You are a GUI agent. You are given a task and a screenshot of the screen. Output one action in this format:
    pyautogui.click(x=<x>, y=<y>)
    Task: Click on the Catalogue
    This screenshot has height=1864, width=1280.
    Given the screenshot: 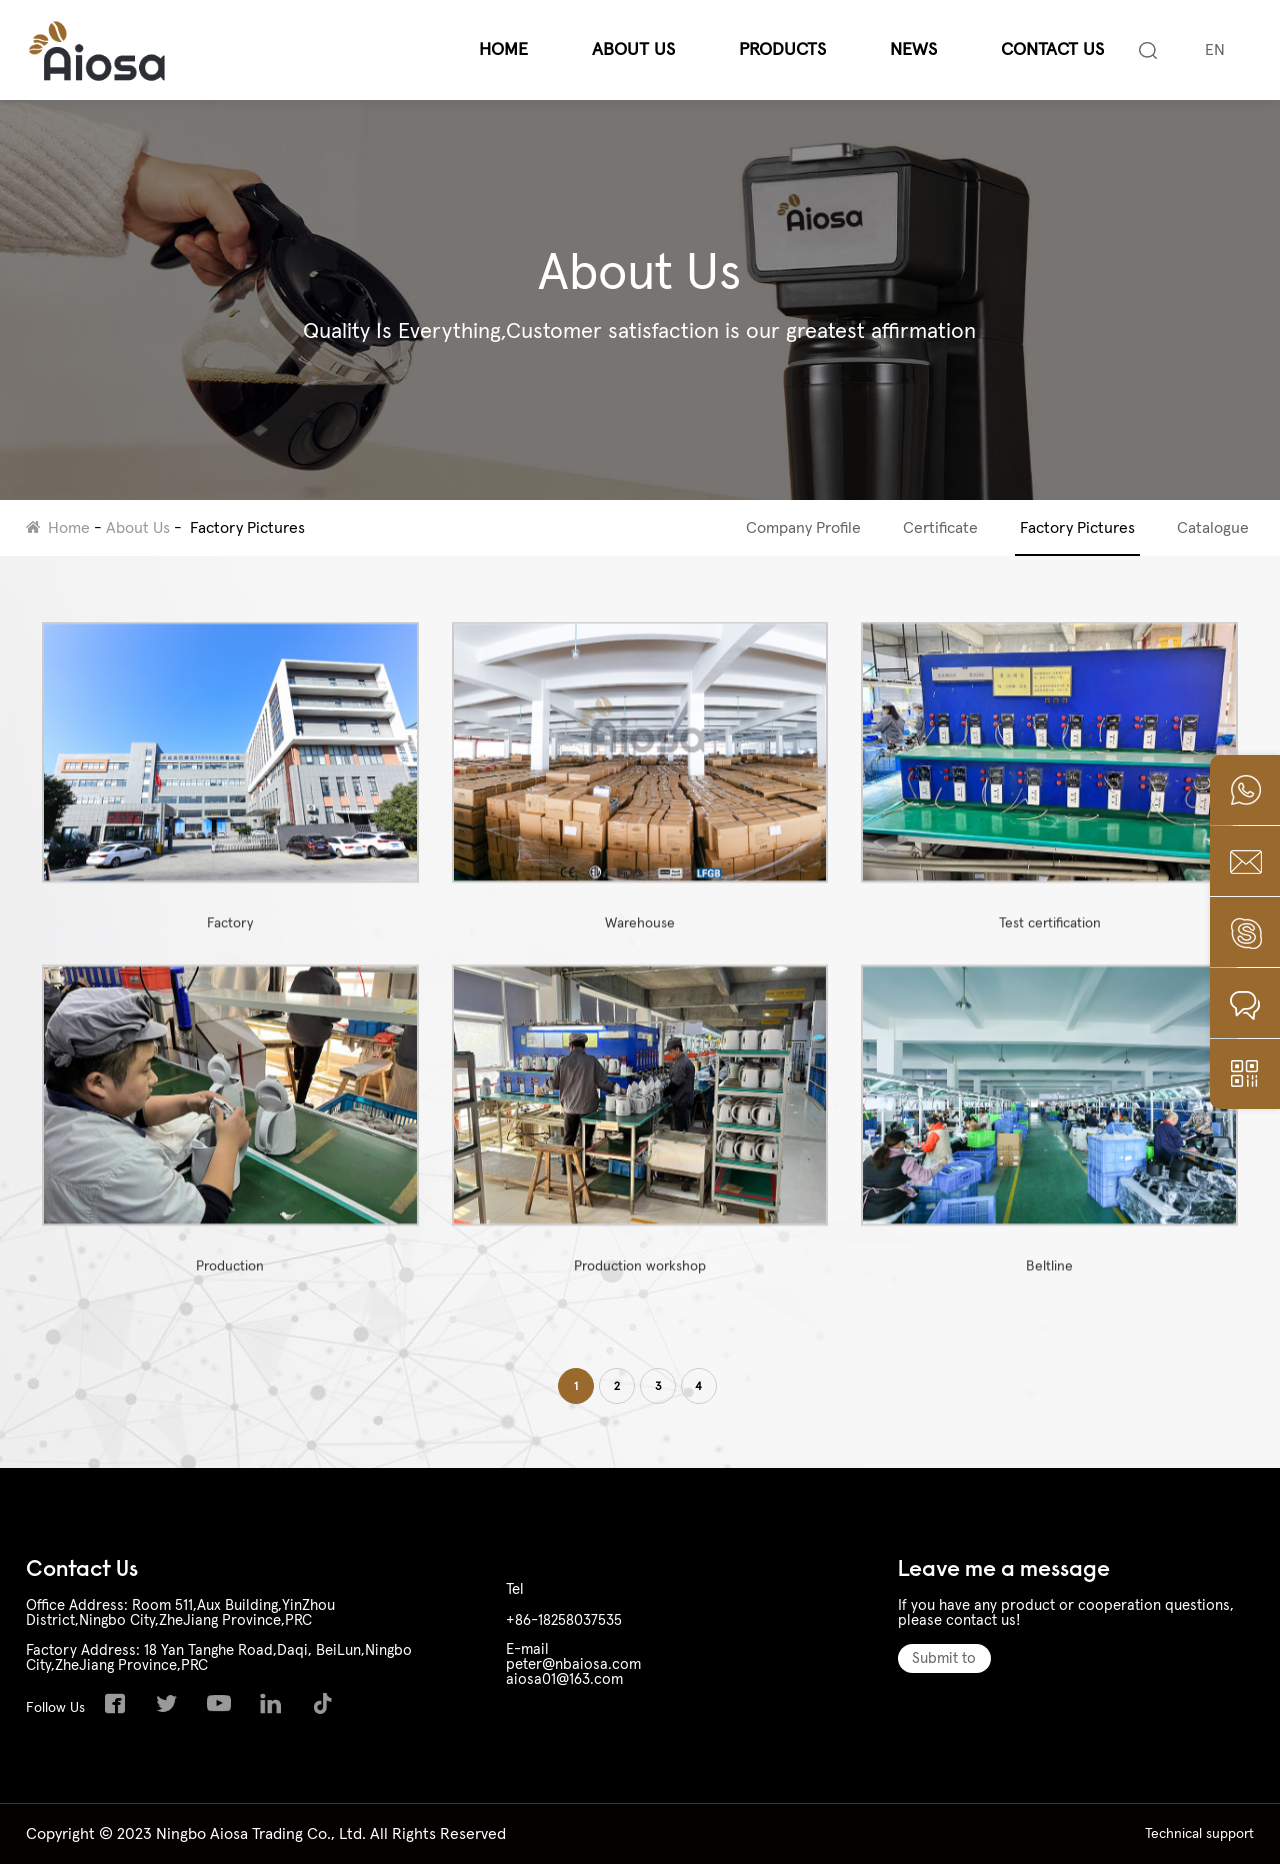 What is the action you would take?
    pyautogui.click(x=1213, y=528)
    